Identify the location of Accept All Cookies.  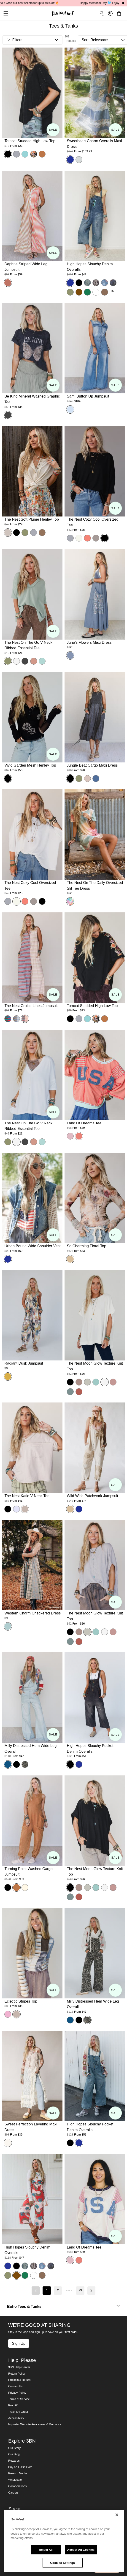
(81, 2549).